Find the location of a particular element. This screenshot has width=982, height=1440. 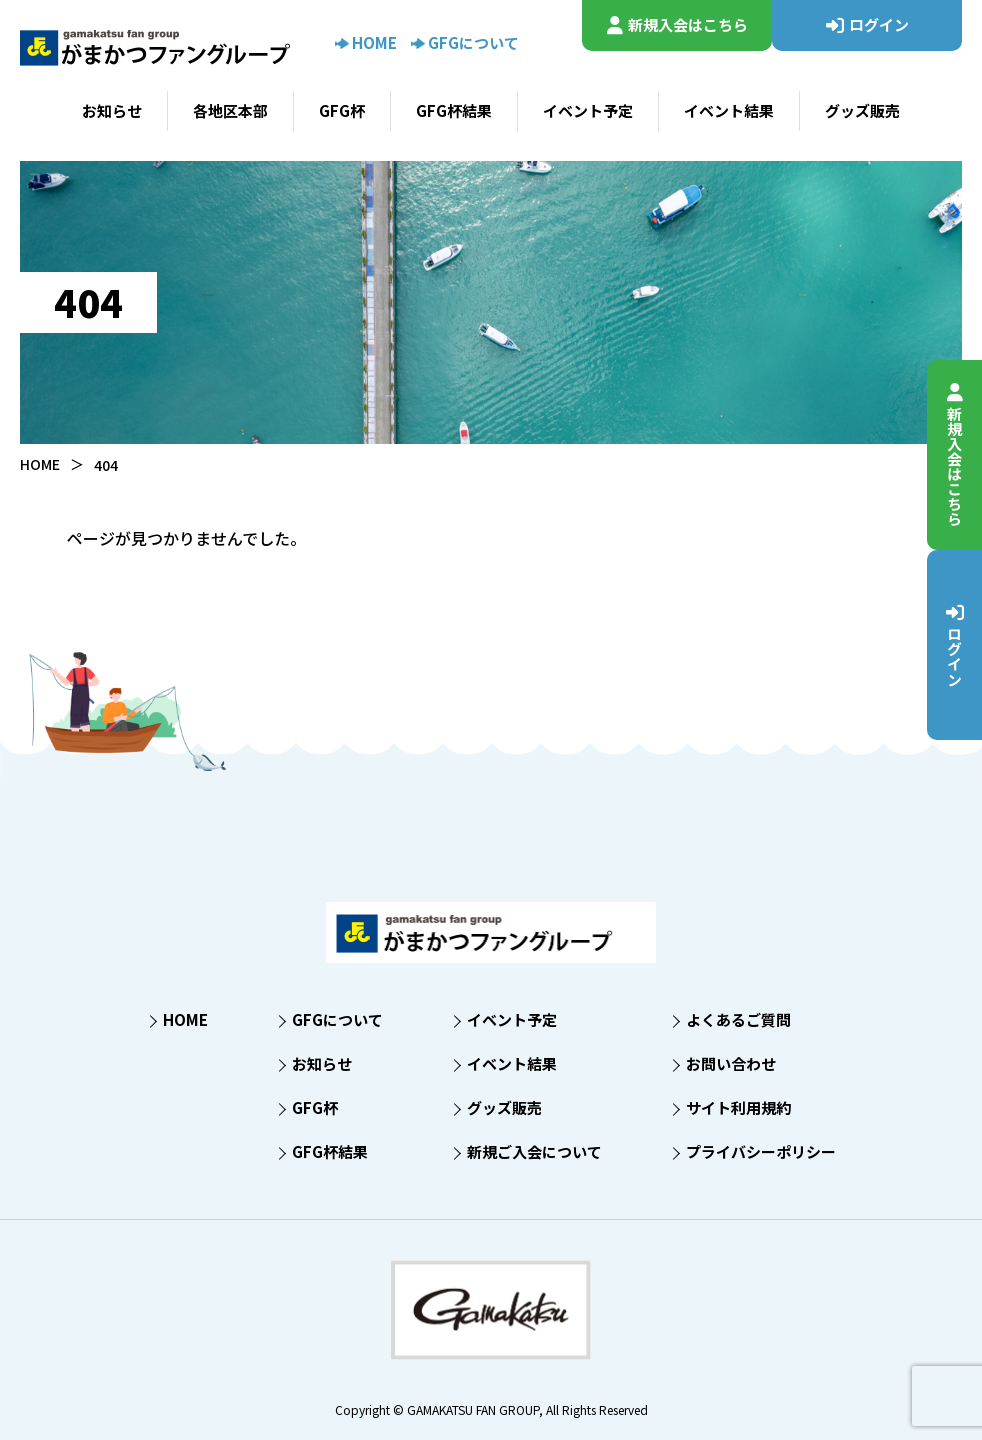

グッズ販売 is located at coordinates (862, 110).